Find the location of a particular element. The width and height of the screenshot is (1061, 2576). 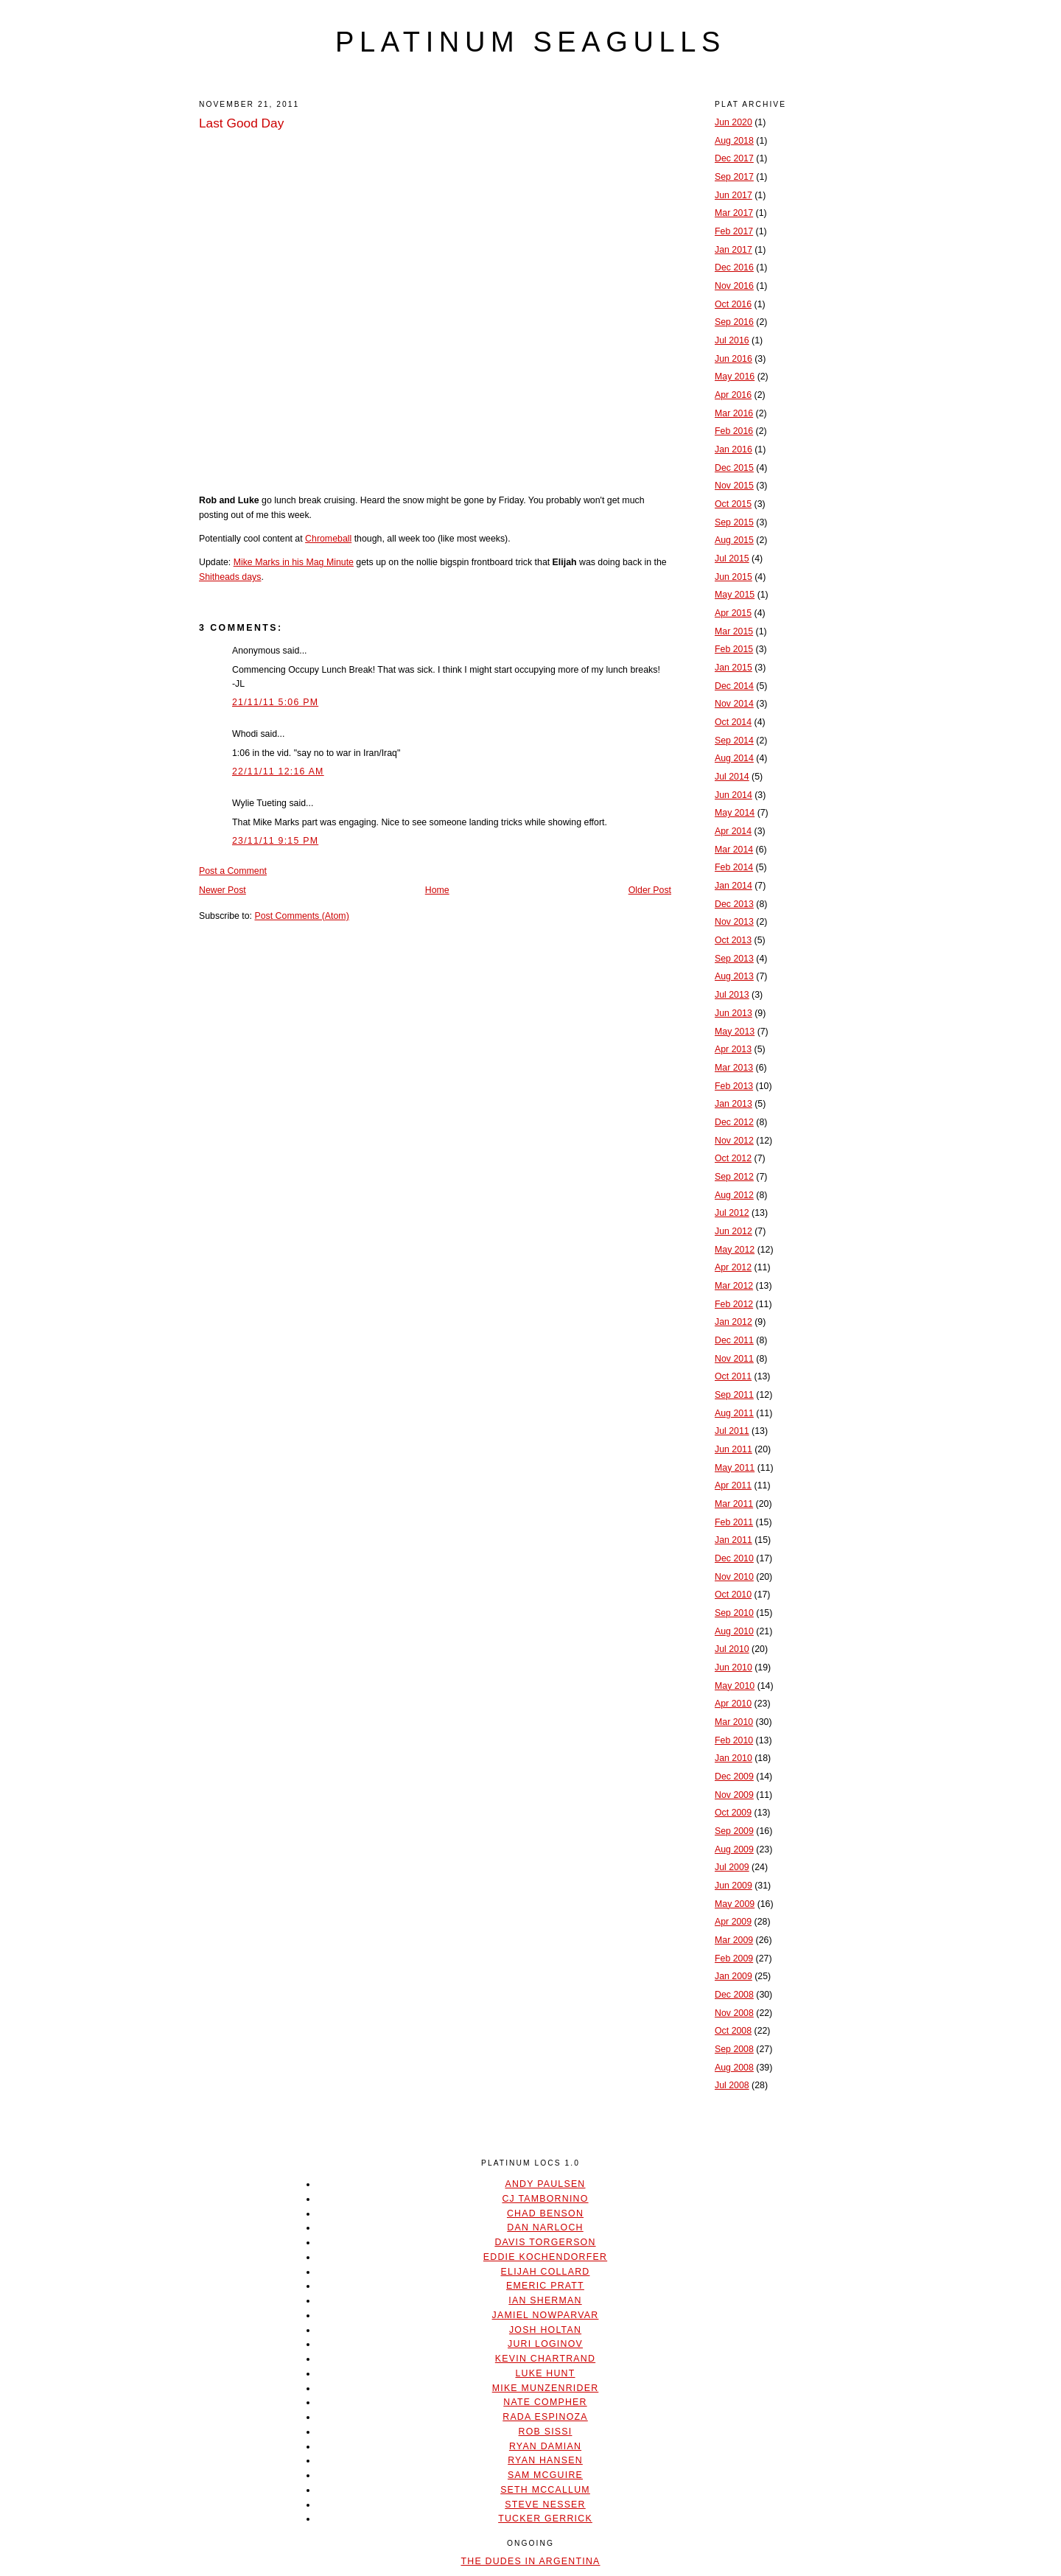

Mar 2016 is located at coordinates (734, 413).